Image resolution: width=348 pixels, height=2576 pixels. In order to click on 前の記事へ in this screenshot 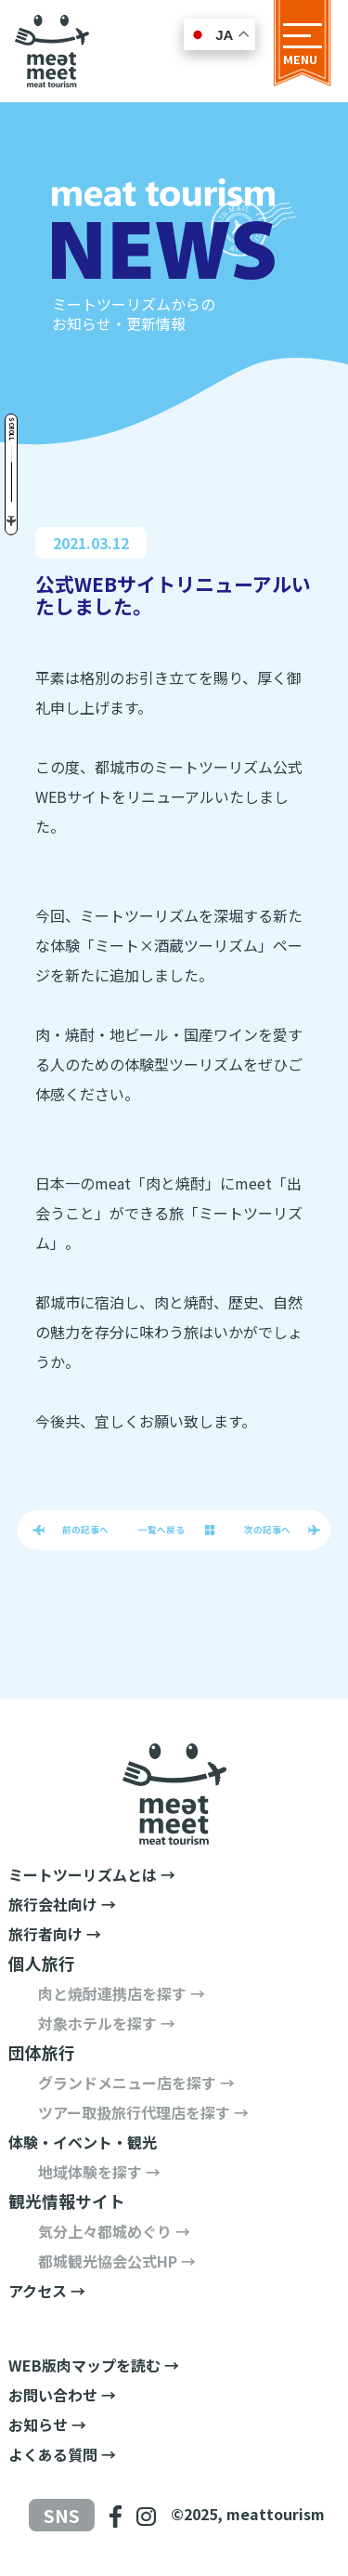, I will do `click(85, 1529)`.